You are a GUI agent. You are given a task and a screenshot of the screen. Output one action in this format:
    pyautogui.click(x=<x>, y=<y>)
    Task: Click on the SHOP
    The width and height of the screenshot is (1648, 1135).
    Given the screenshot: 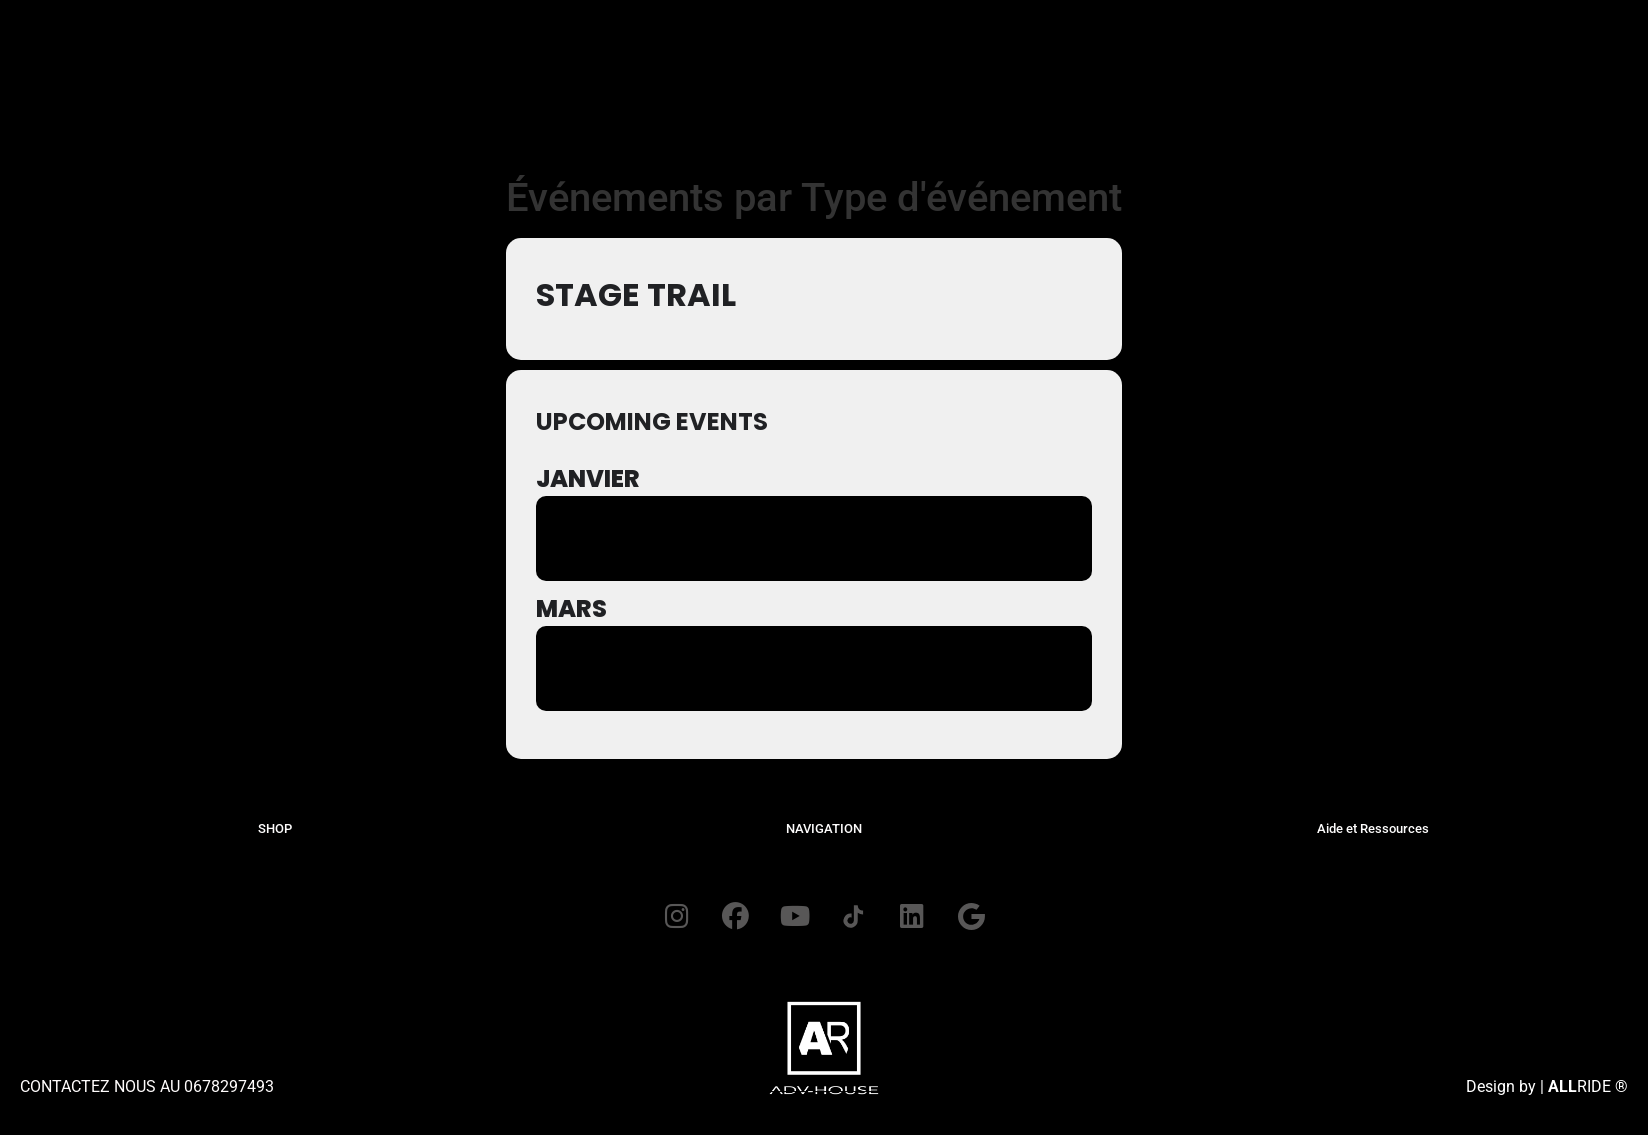 What is the action you would take?
    pyautogui.click(x=275, y=828)
    